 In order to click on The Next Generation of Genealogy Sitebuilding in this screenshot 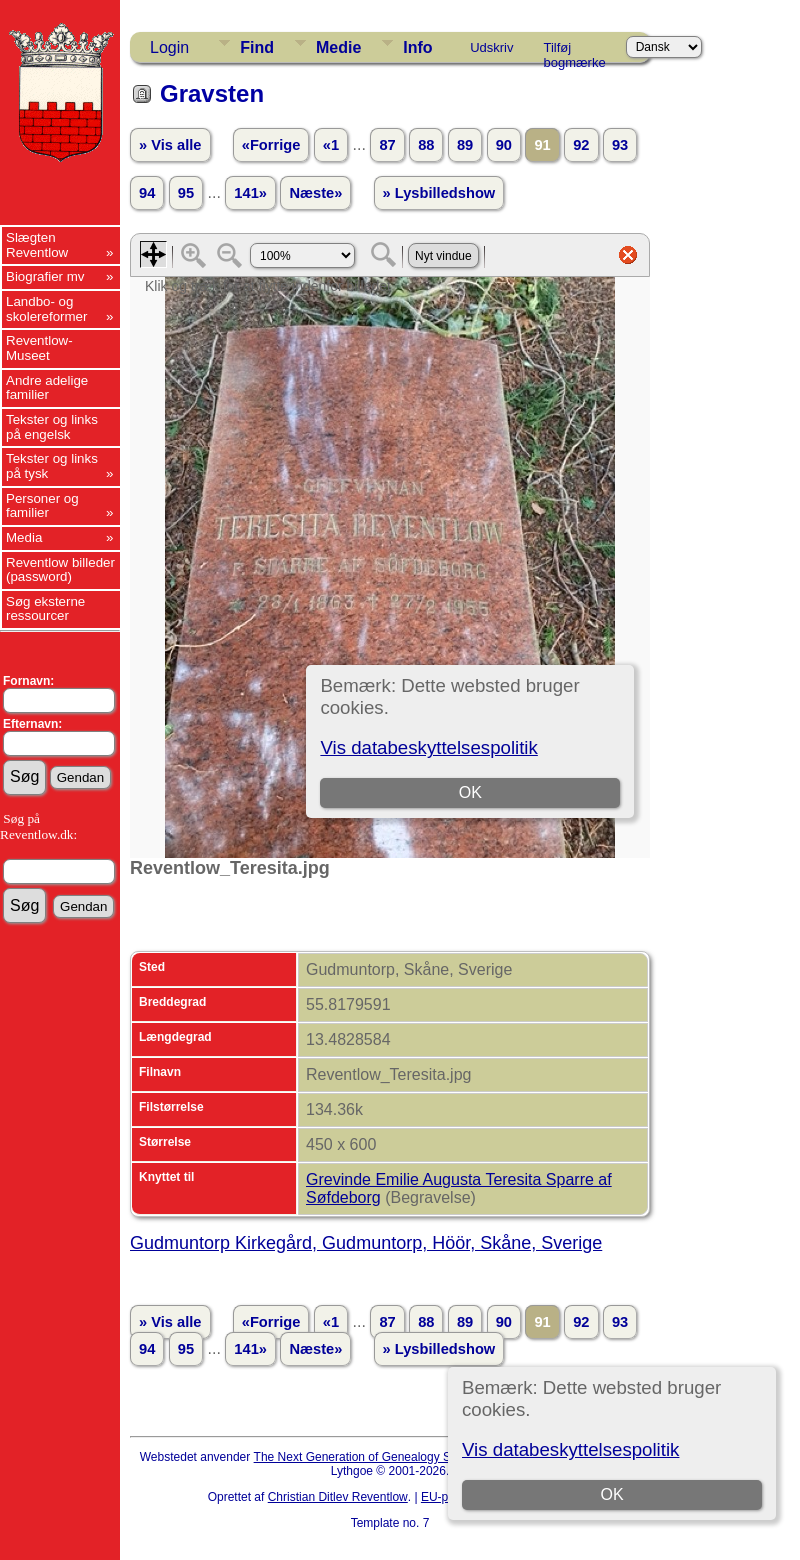, I will do `click(380, 1457)`.